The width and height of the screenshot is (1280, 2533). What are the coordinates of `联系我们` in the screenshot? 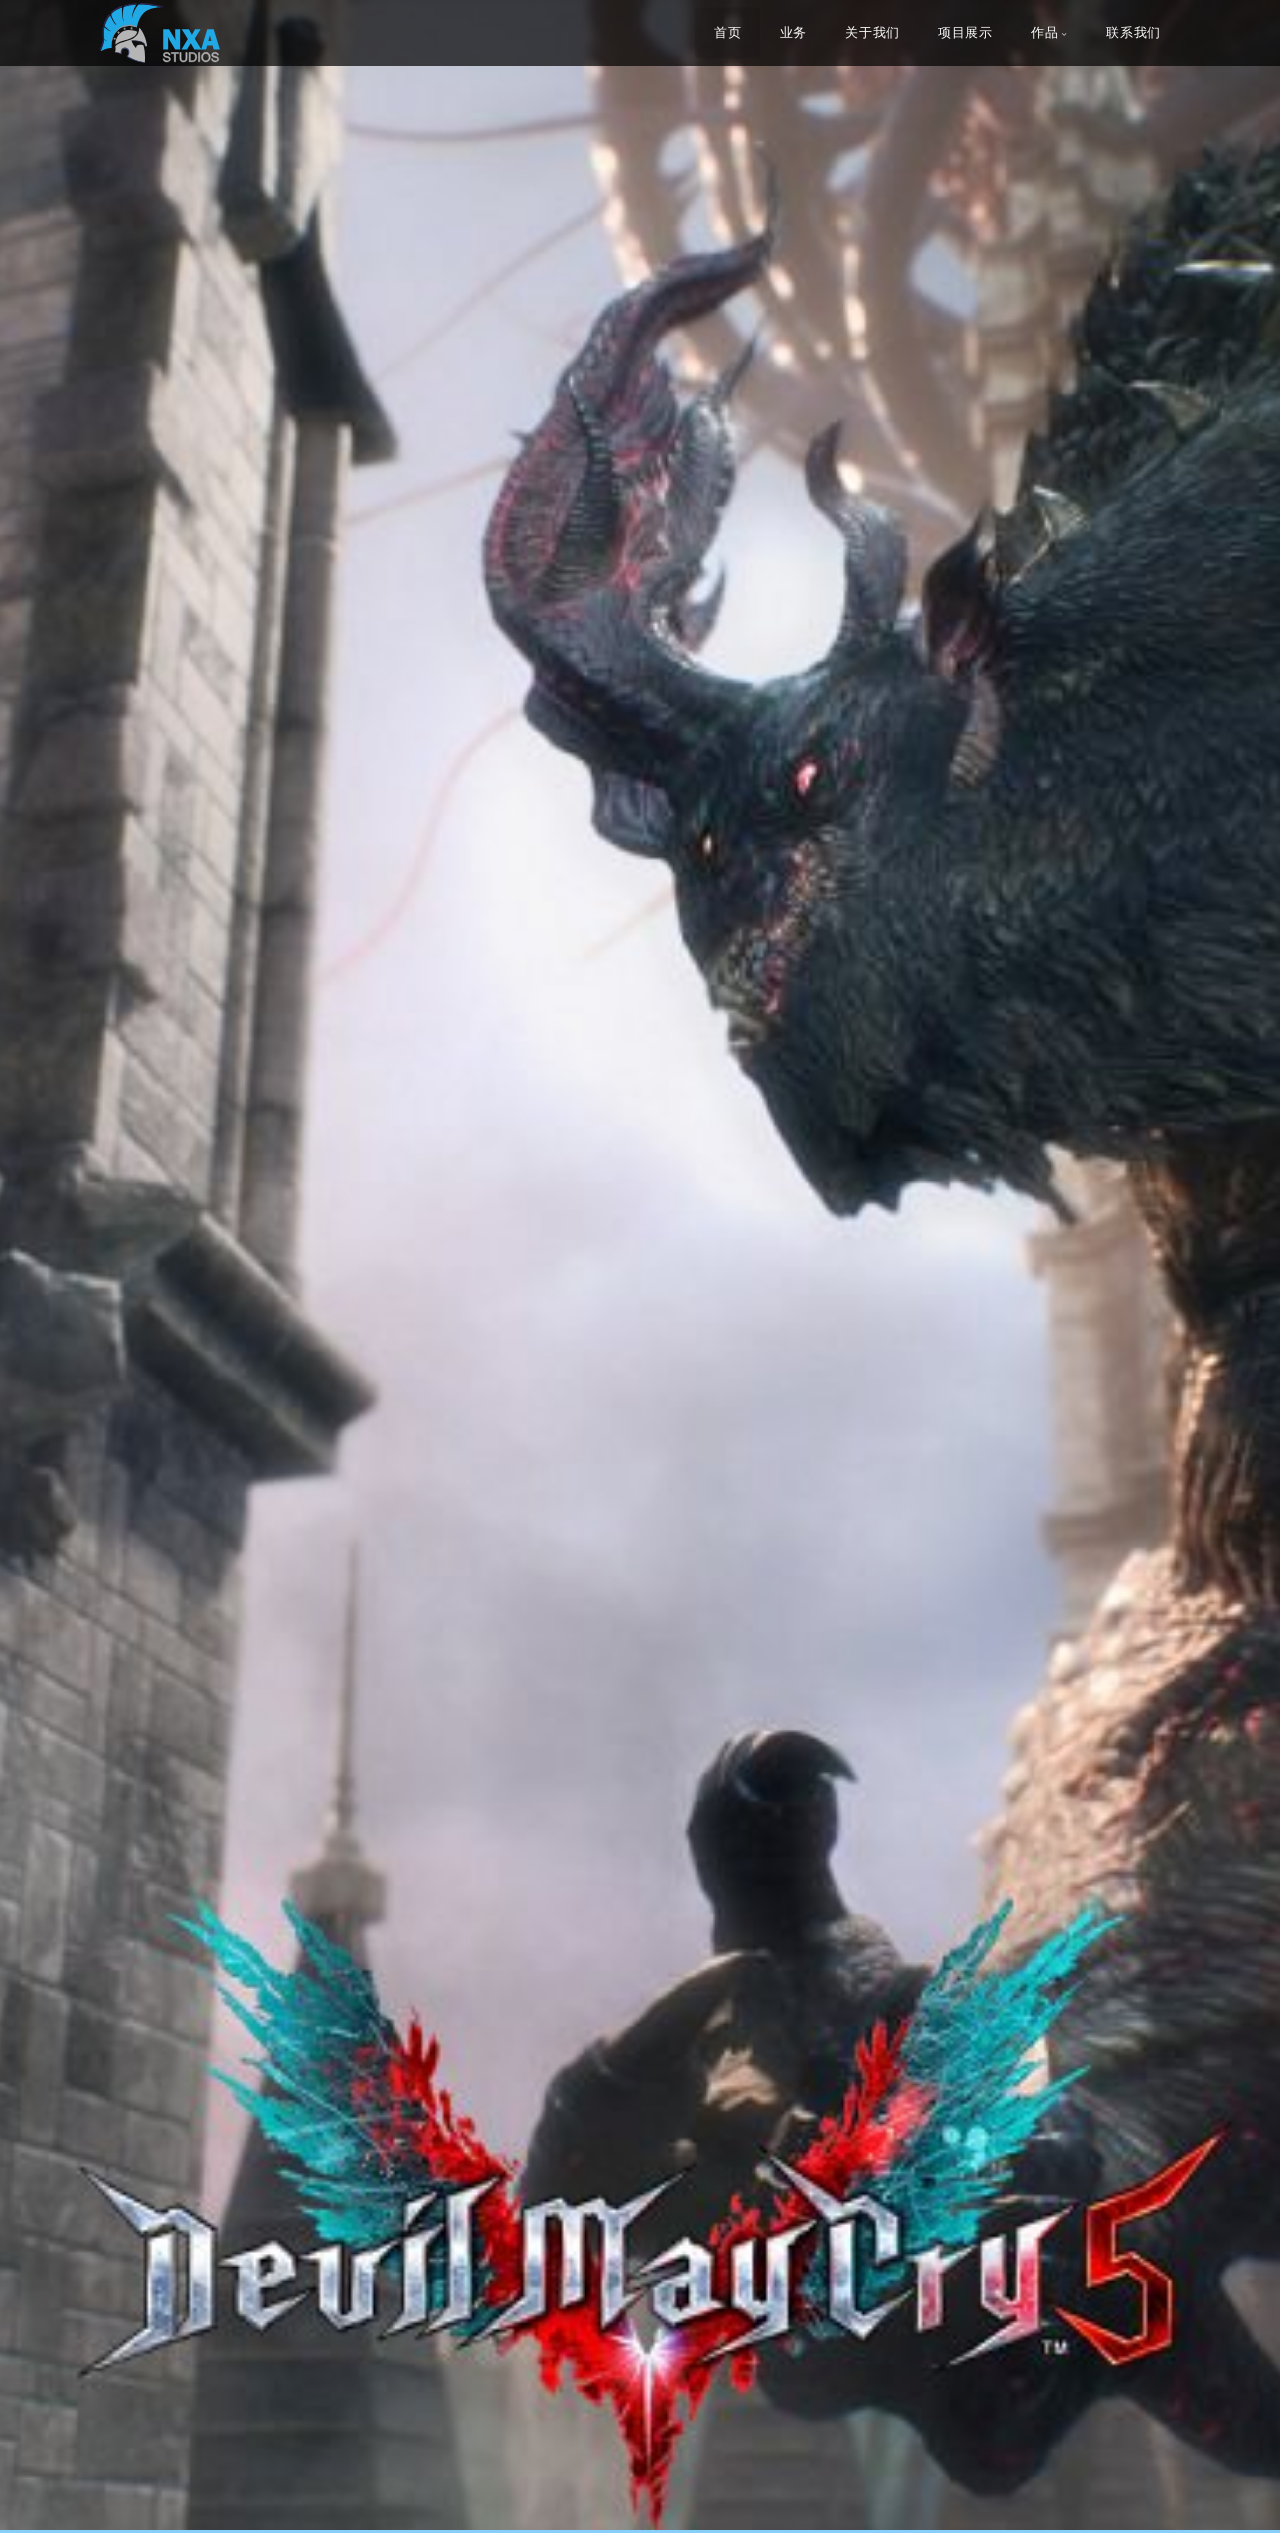 It's located at (1133, 33).